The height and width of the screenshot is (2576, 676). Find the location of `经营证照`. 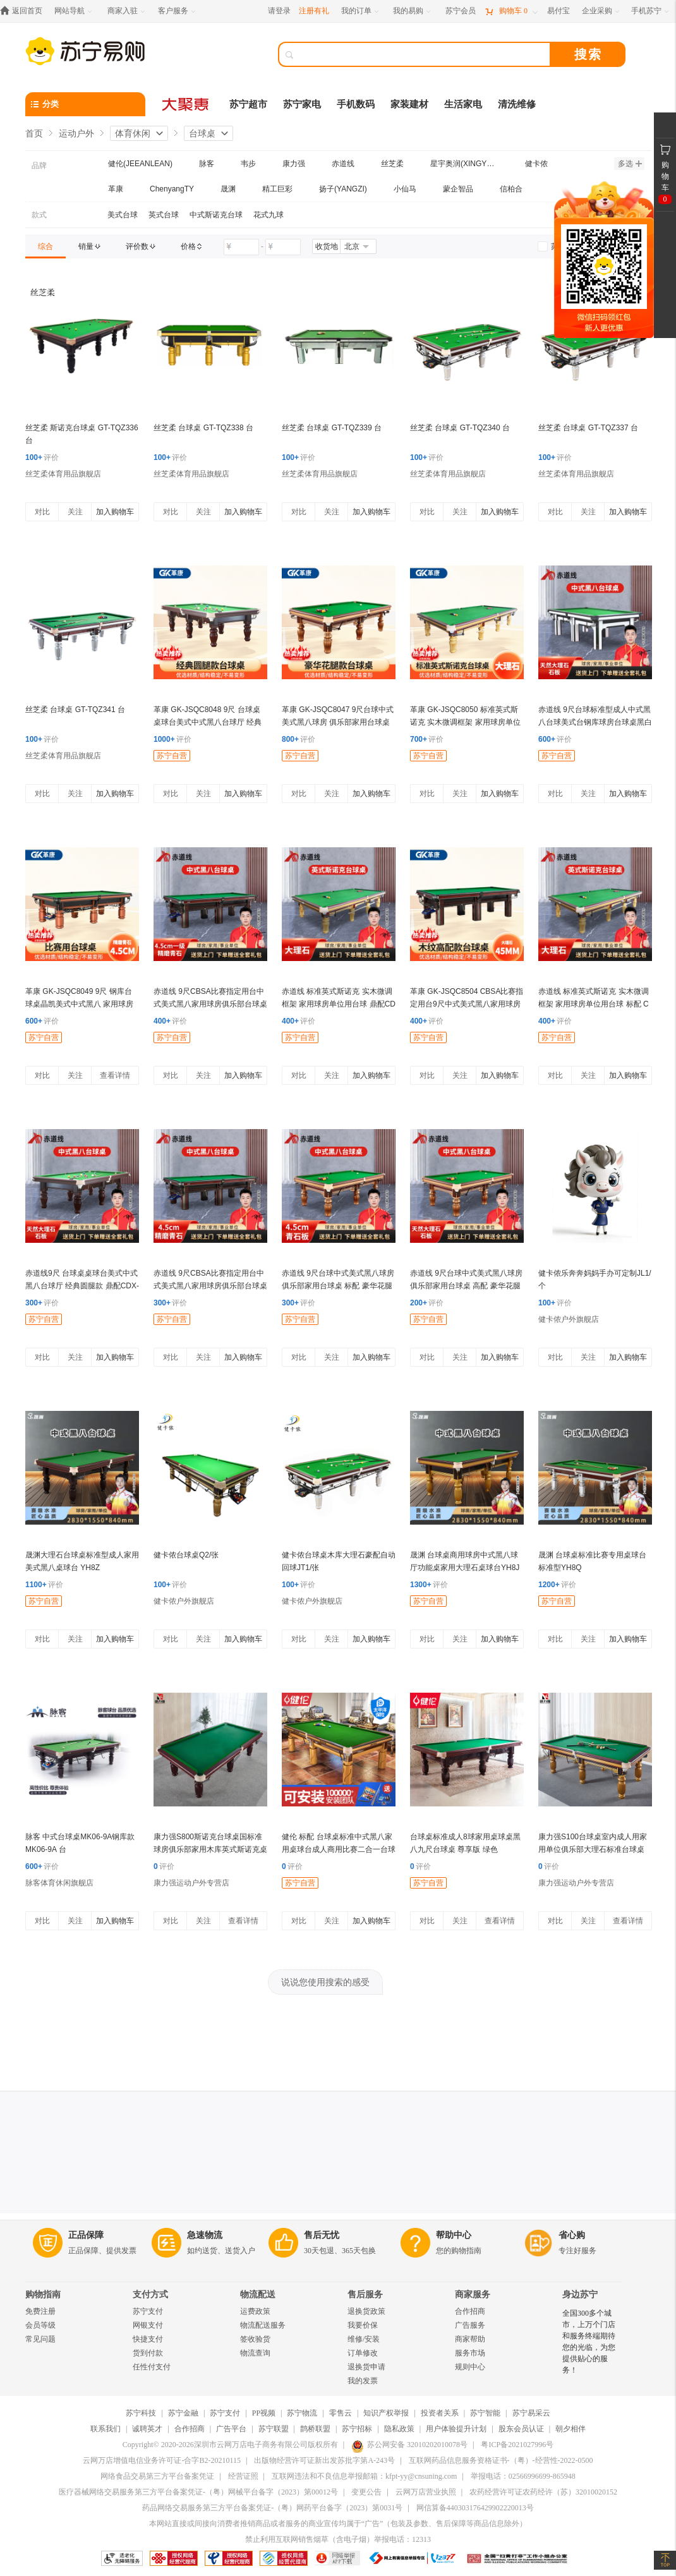

经营证照 is located at coordinates (243, 2476).